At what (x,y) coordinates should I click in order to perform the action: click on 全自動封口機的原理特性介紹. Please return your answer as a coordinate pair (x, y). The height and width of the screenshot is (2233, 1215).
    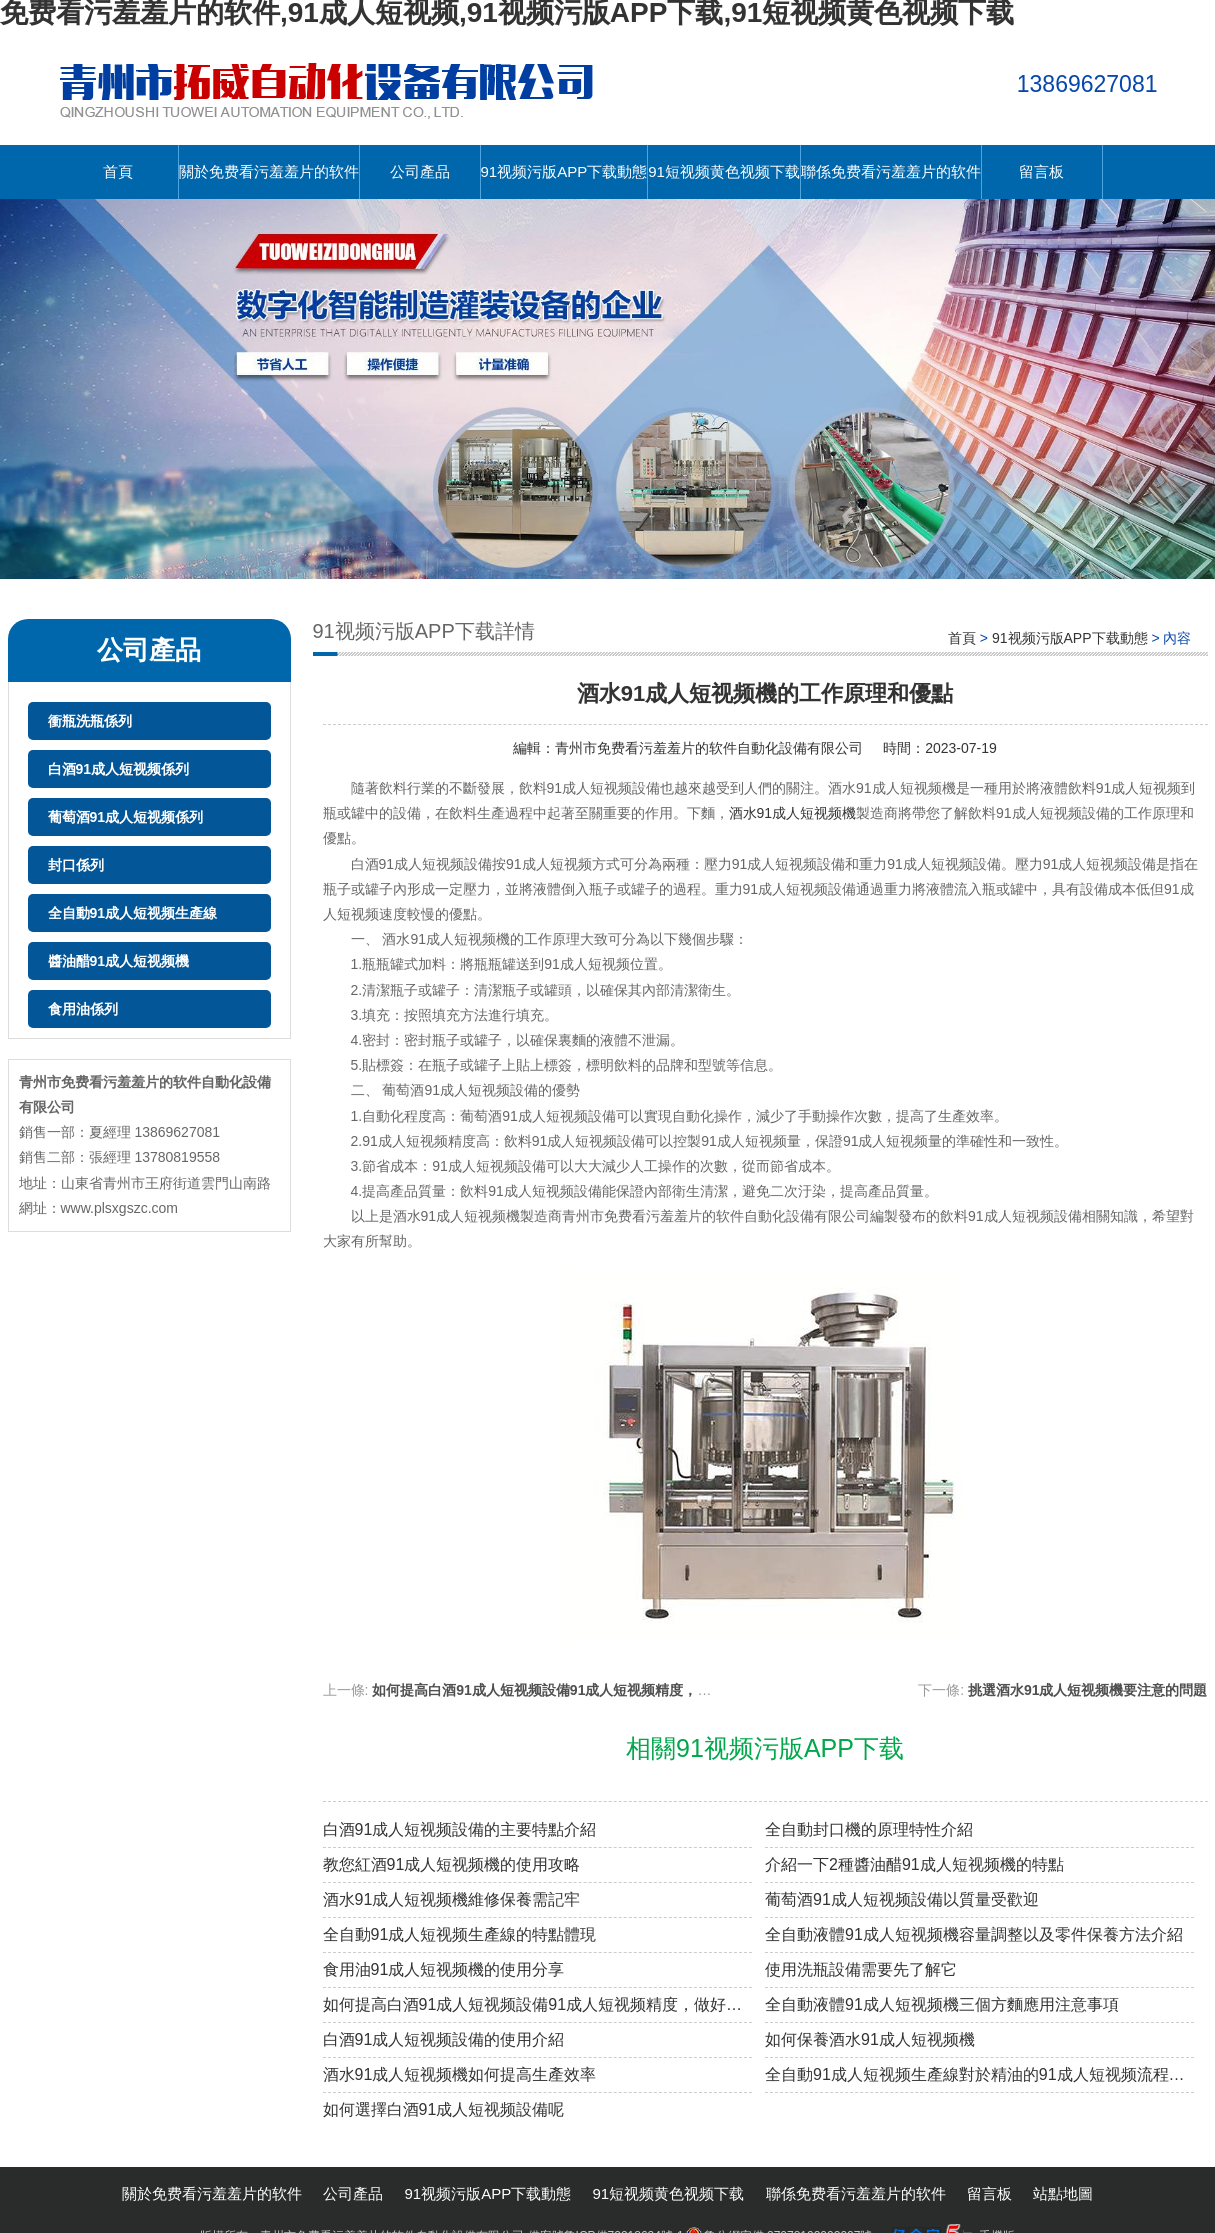
    Looking at the image, I should click on (869, 1829).